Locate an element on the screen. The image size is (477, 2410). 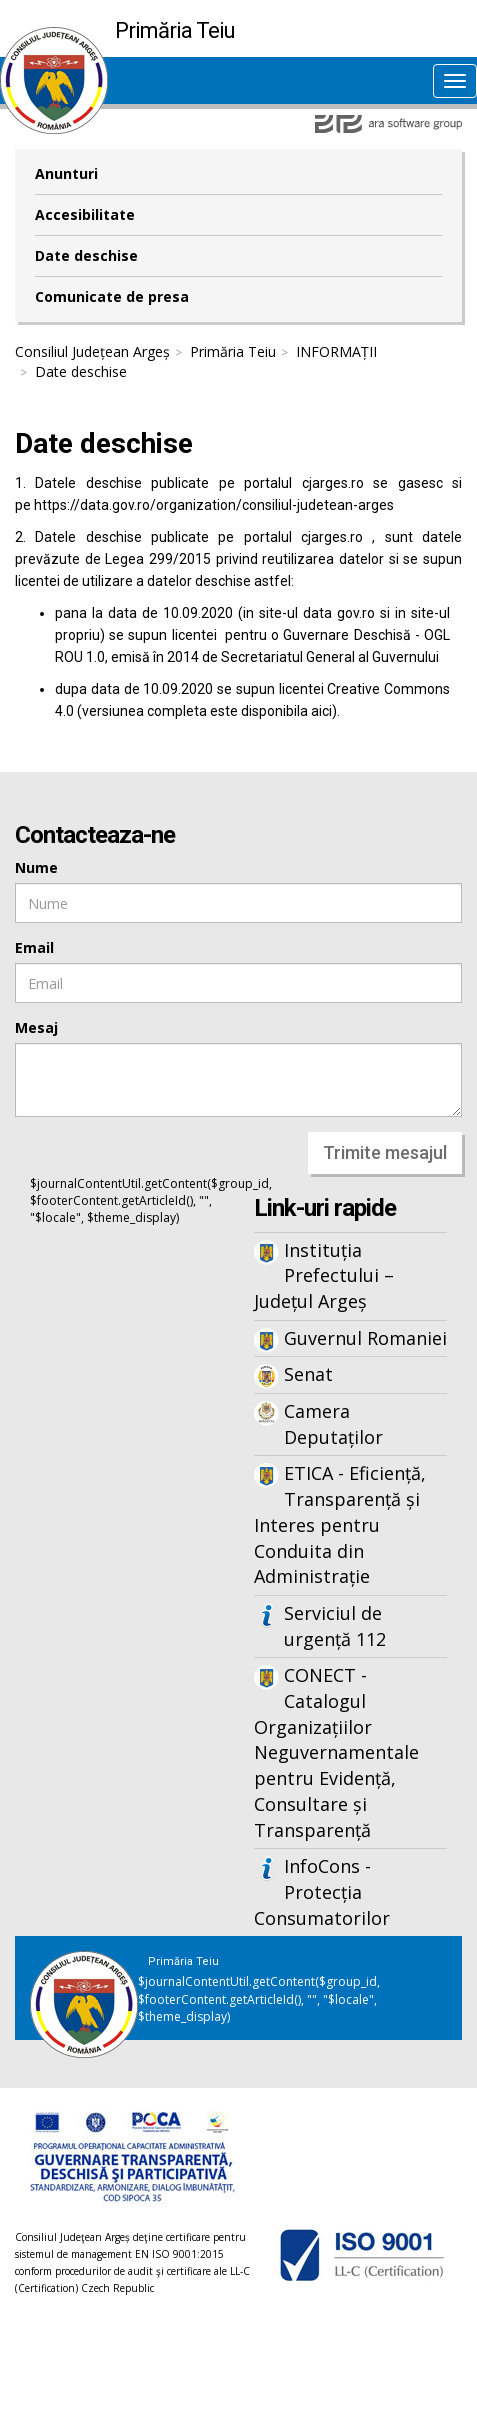
gov.ro is located at coordinates (356, 613).